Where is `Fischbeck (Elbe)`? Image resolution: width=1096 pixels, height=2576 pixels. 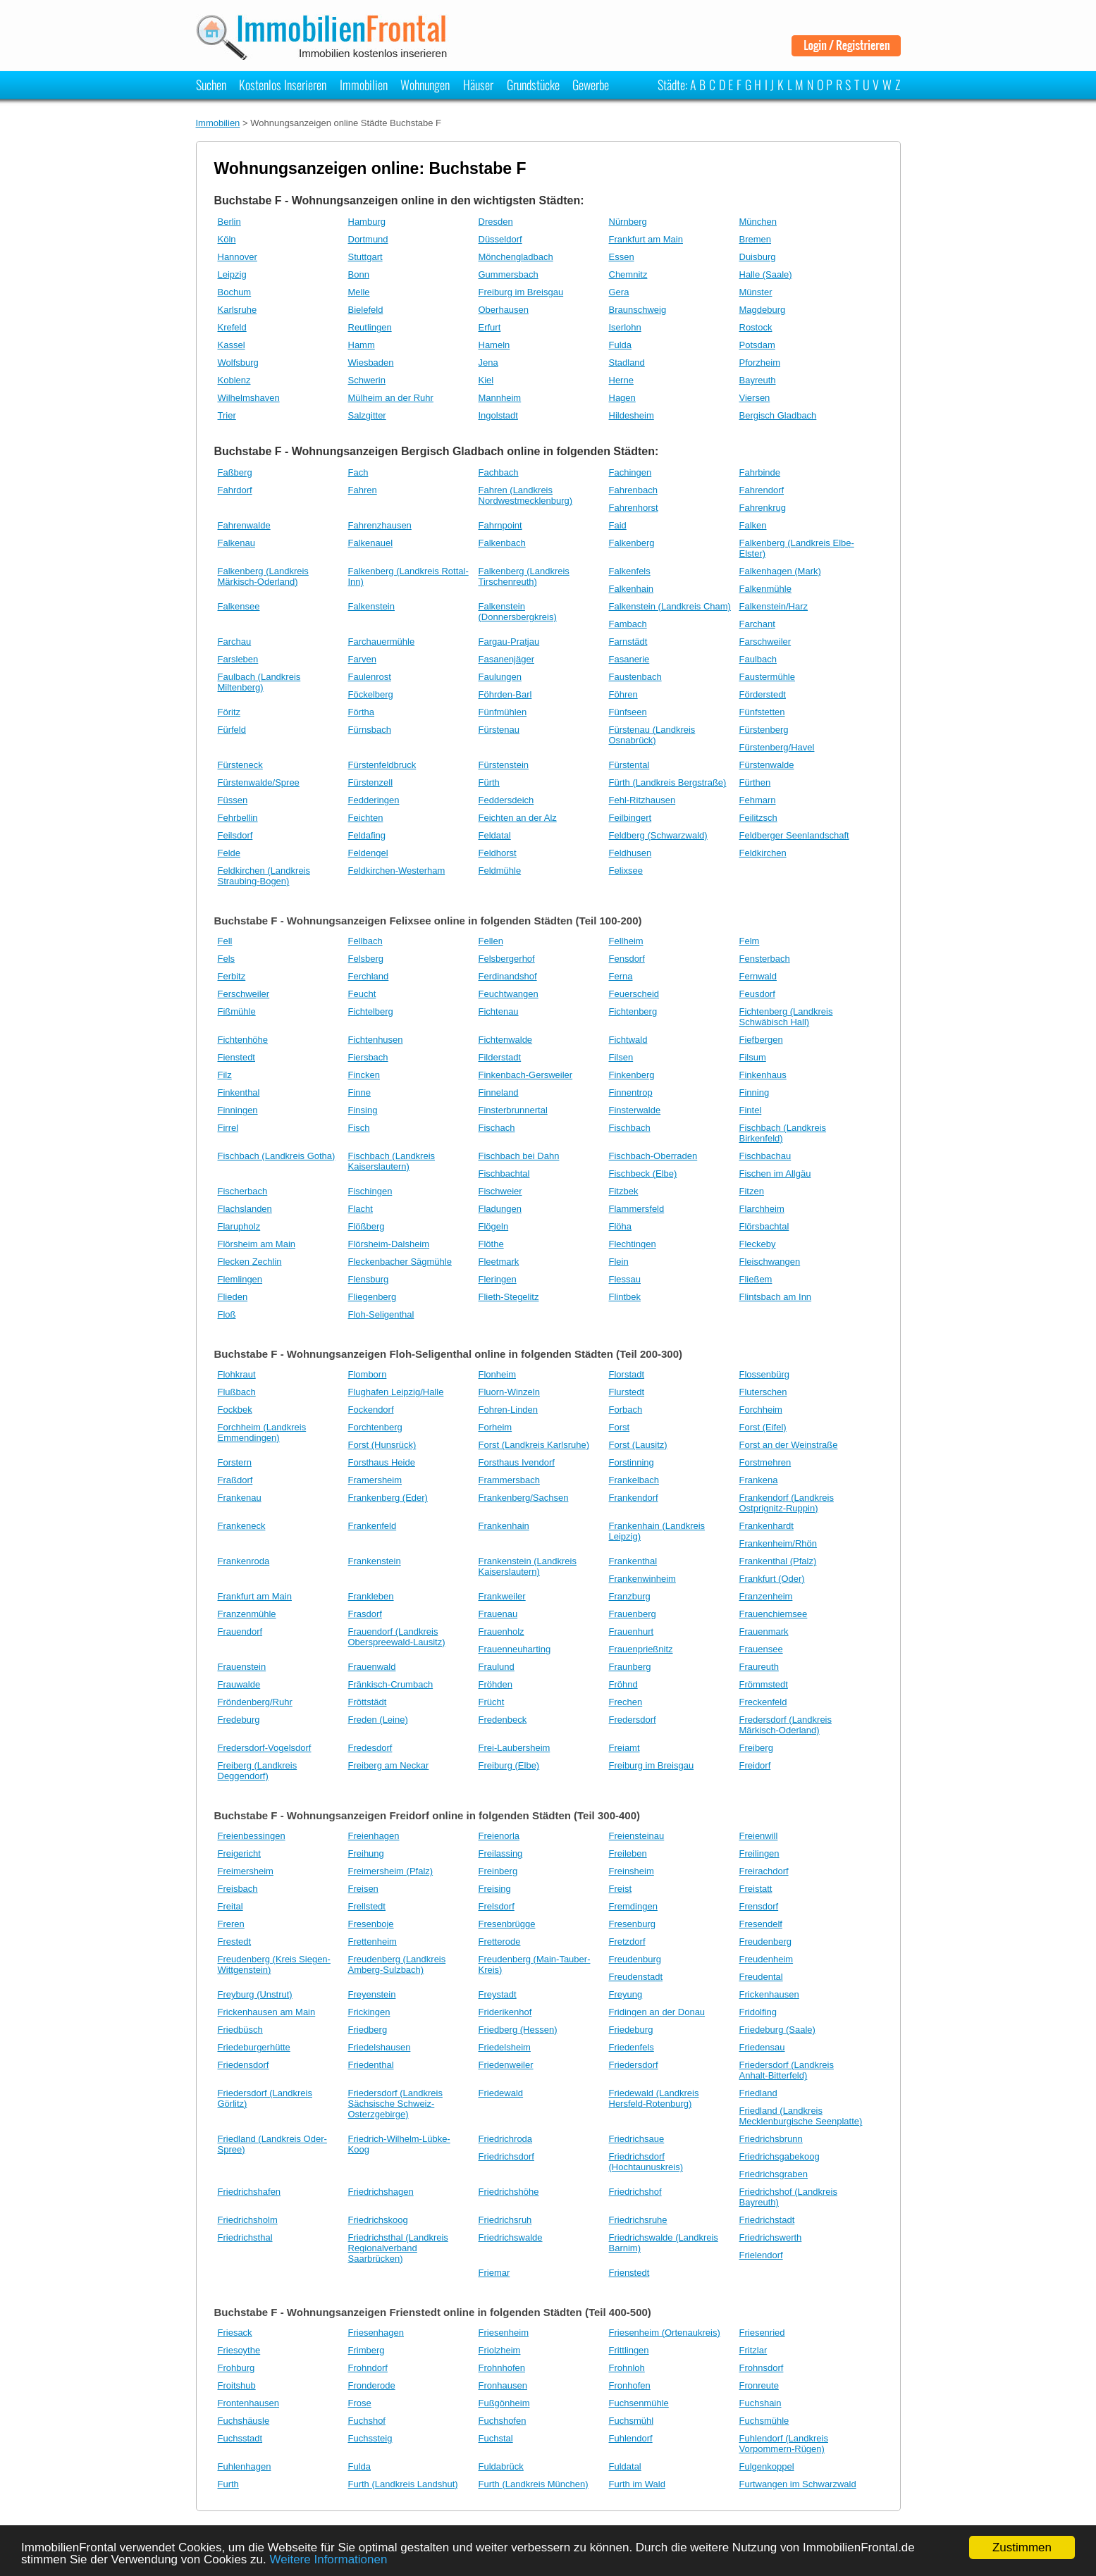
Fischbeck (Elbe) is located at coordinates (643, 1173).